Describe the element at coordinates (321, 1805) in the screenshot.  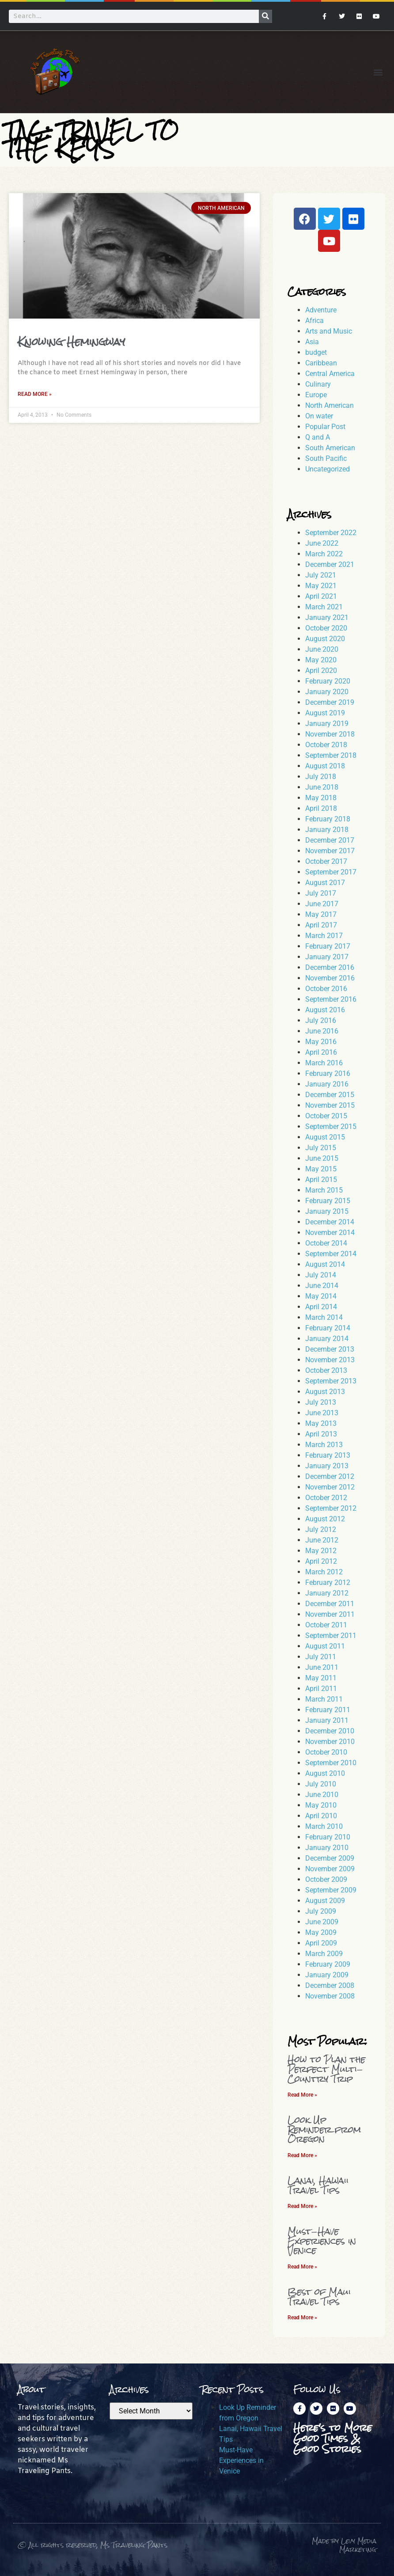
I see `May 2010` at that location.